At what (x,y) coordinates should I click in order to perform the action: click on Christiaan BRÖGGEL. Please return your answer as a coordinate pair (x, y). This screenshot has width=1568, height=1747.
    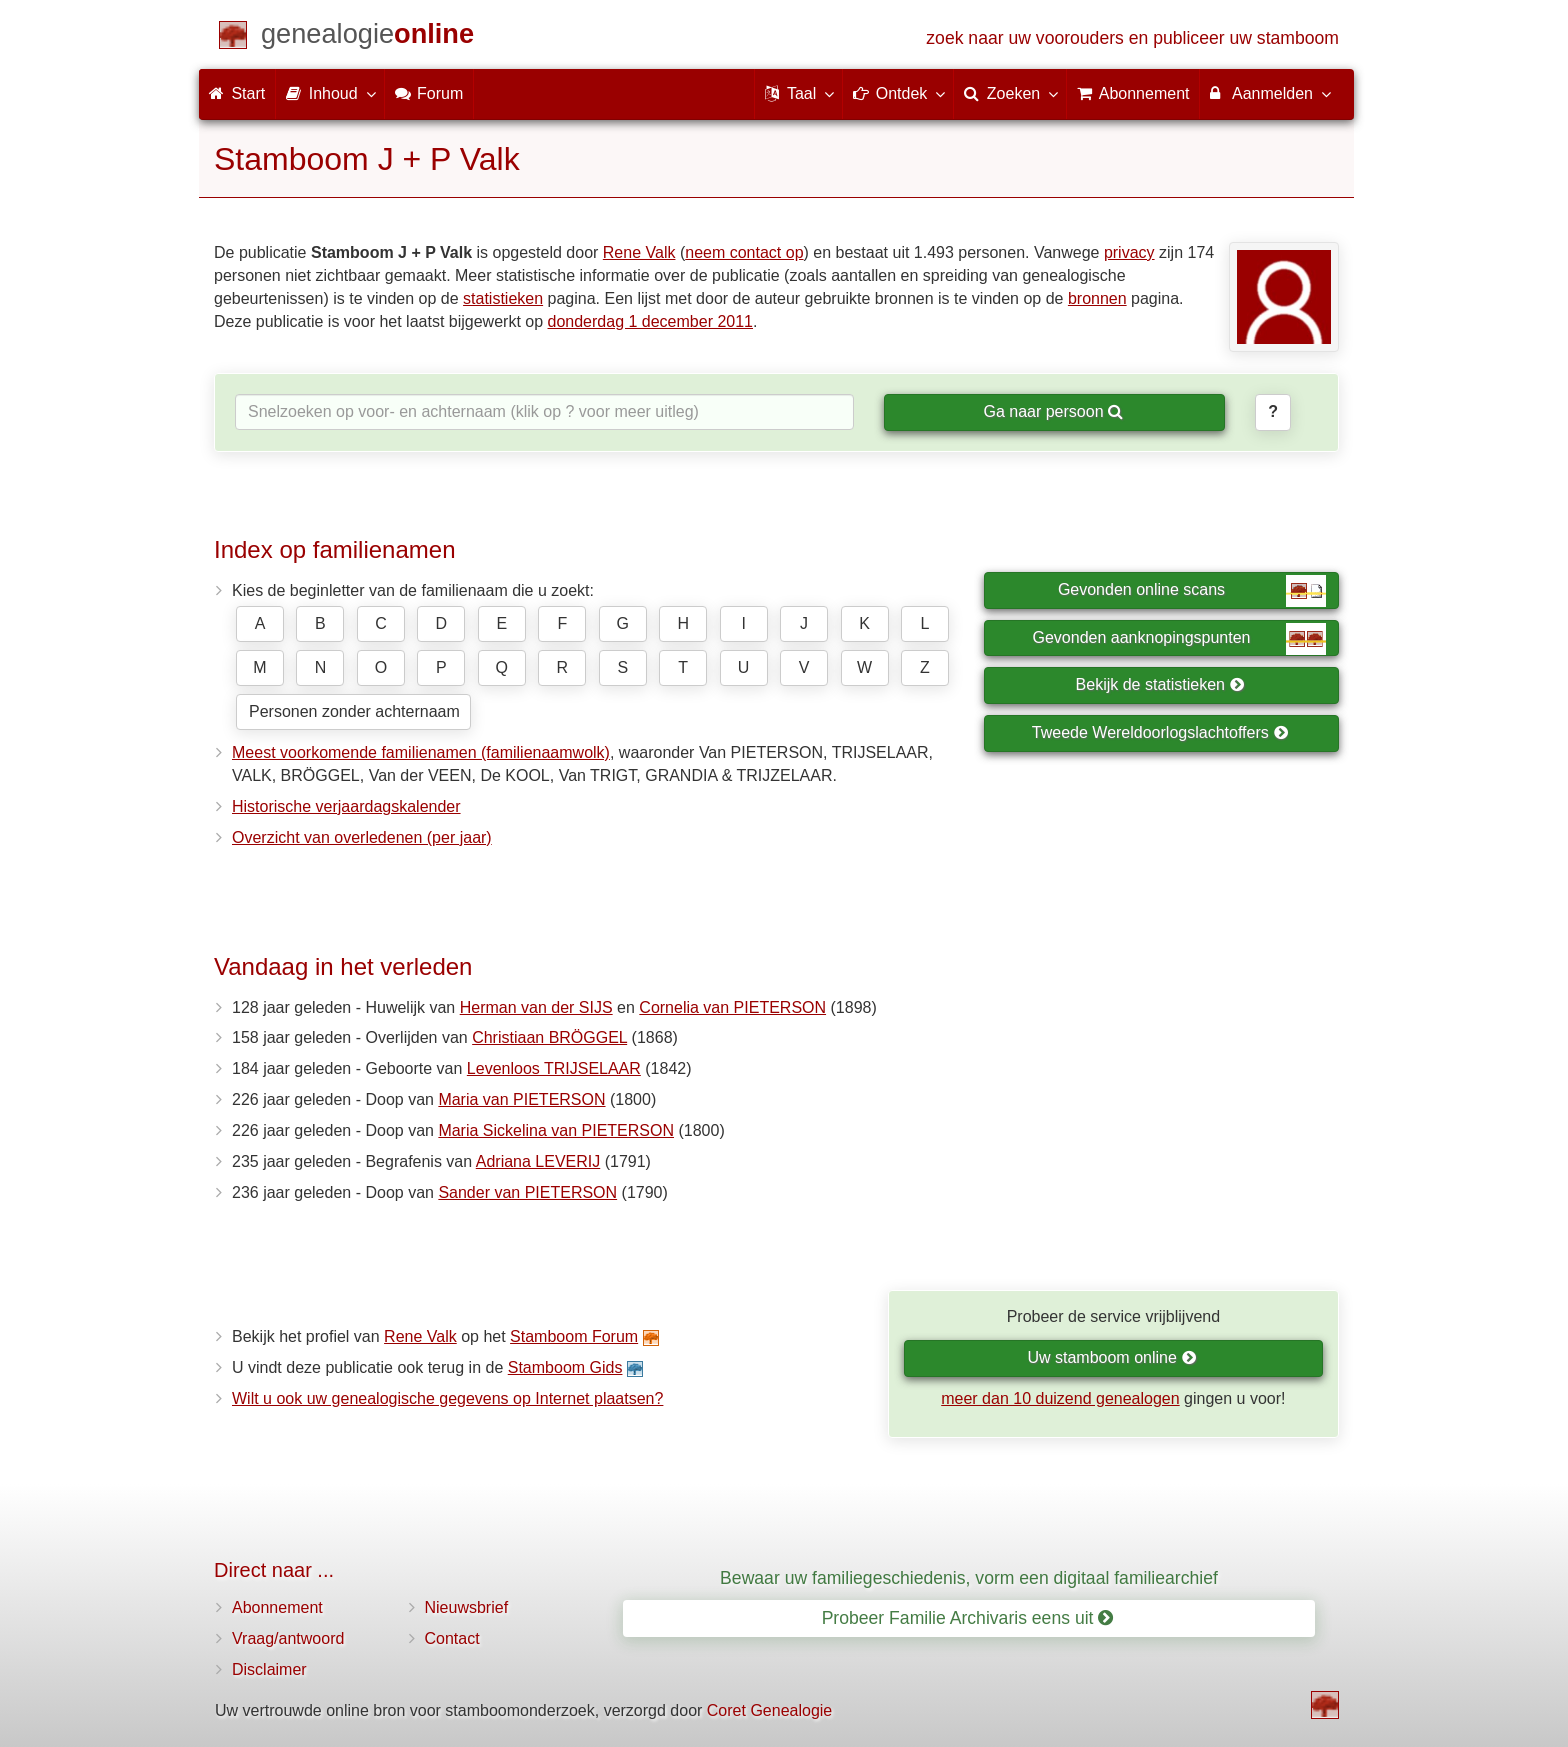
    Looking at the image, I should click on (549, 1037).